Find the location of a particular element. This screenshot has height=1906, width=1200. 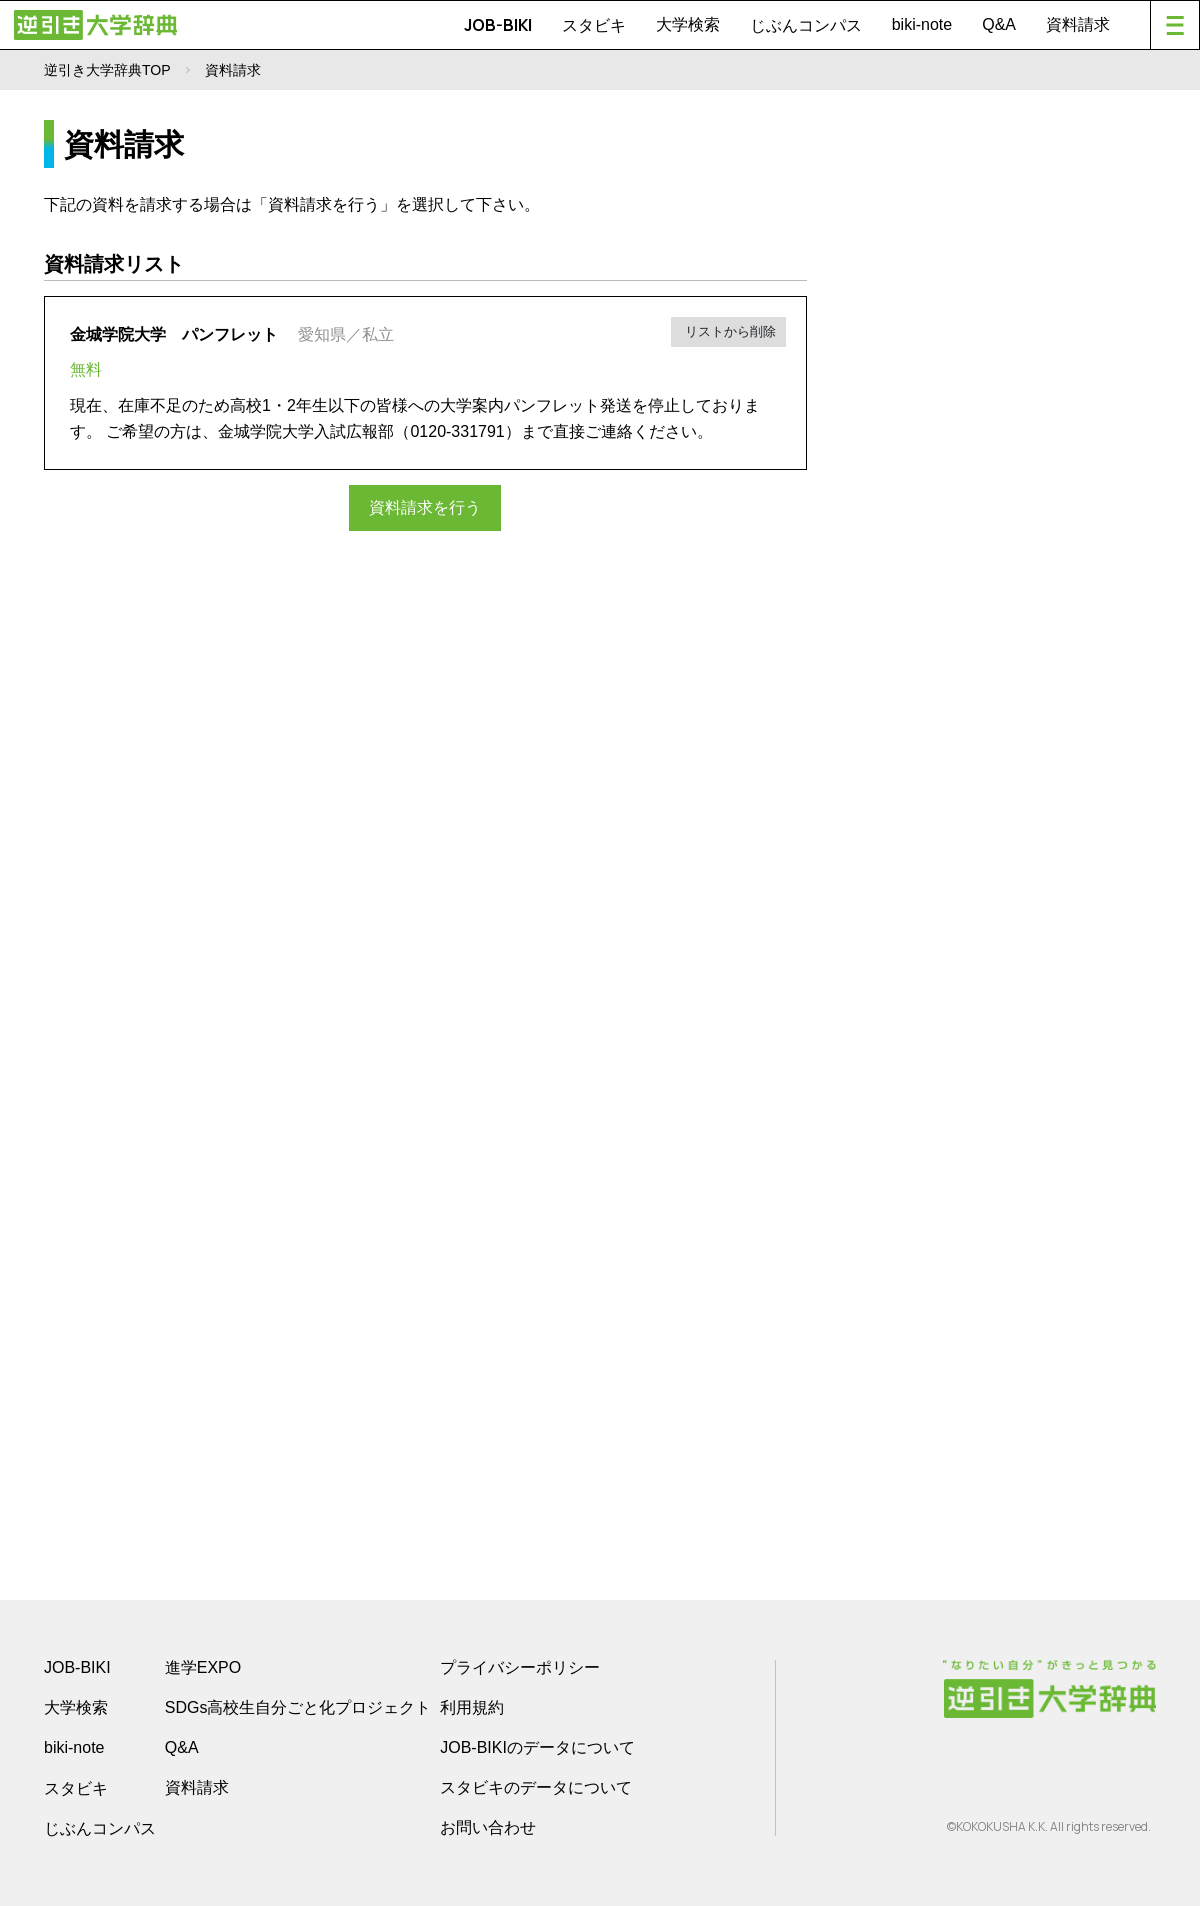

利用規約 is located at coordinates (472, 1707).